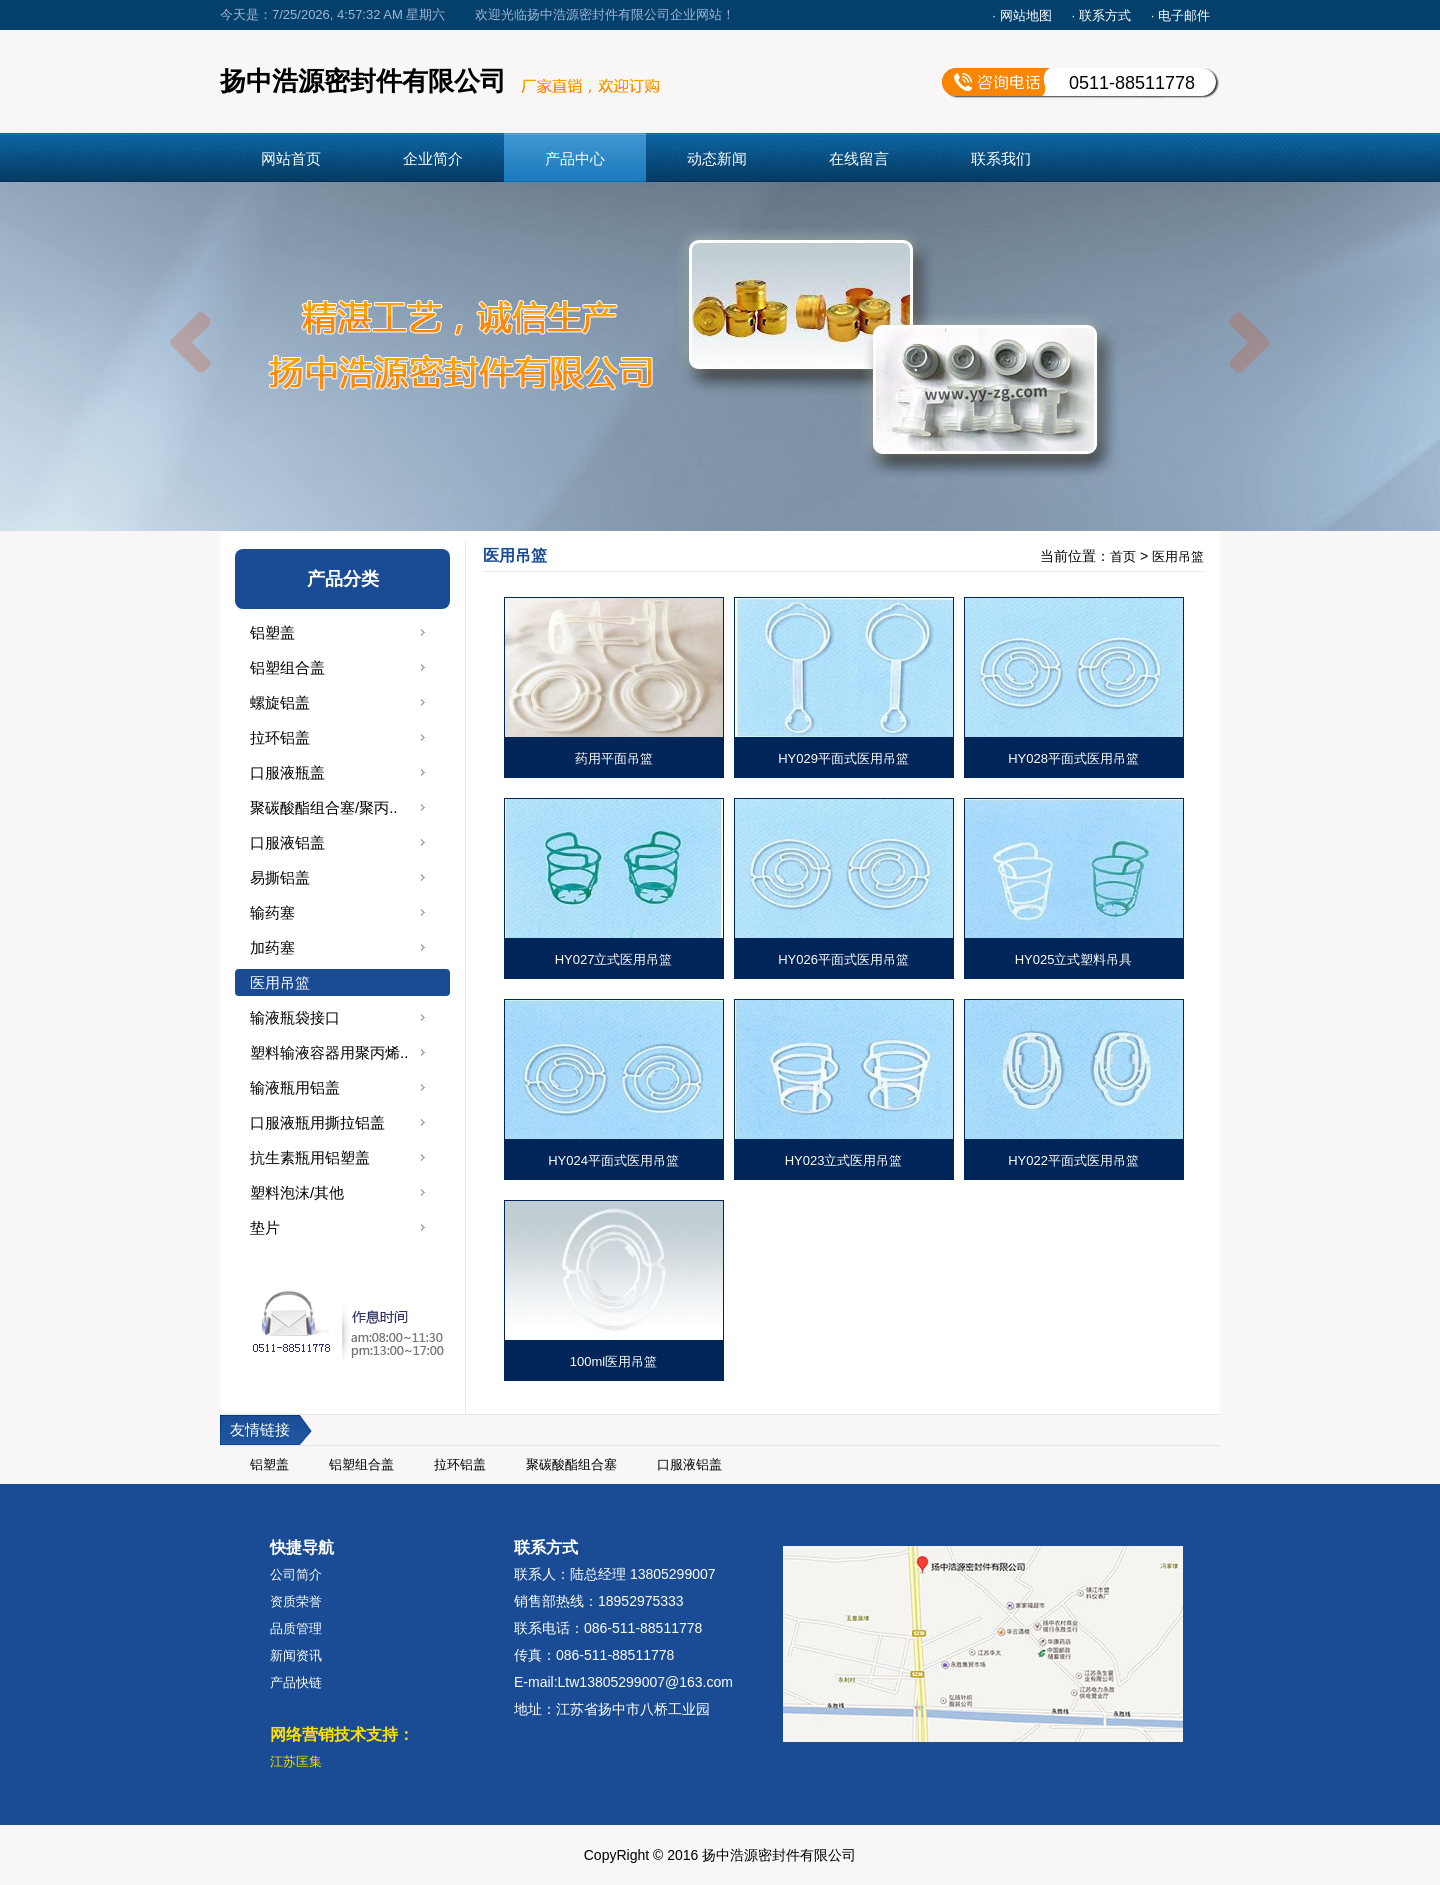  I want to click on 输药塞, so click(272, 912).